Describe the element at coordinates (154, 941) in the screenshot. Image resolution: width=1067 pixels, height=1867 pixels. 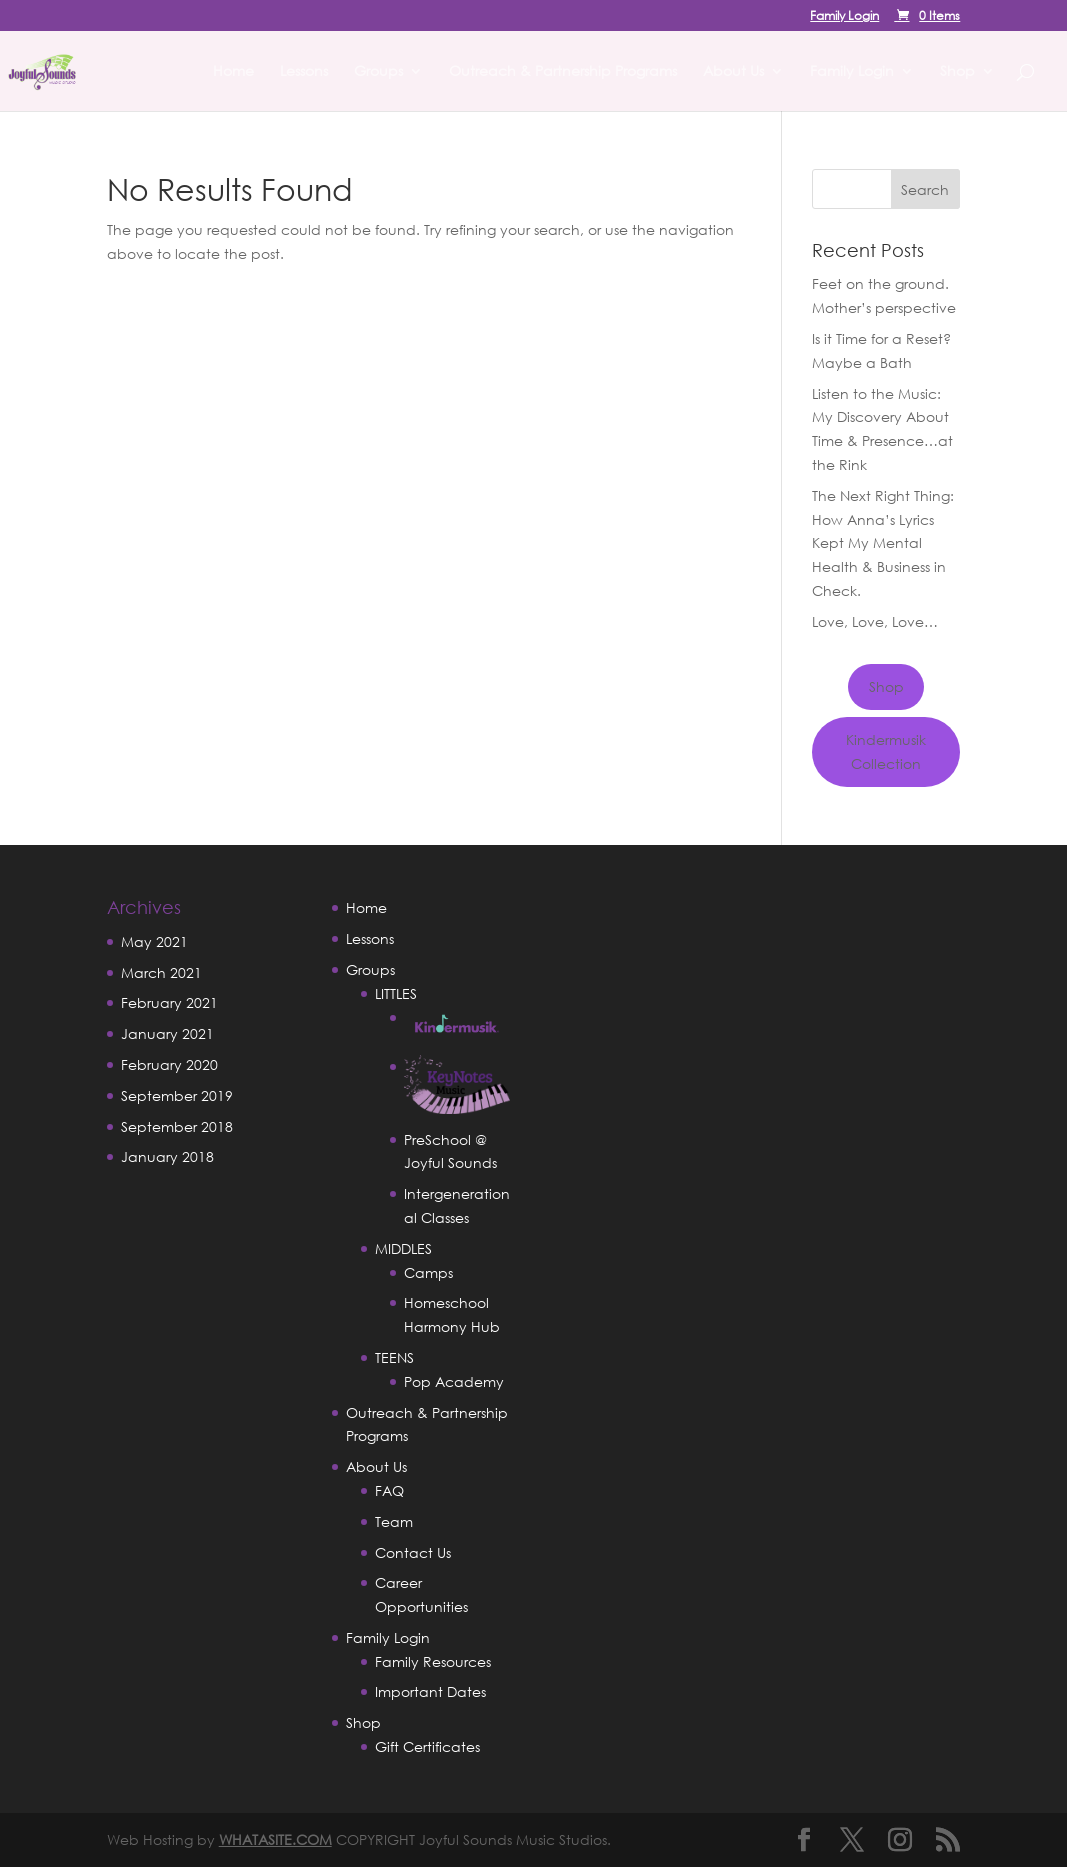
I see `May 2021` at that location.